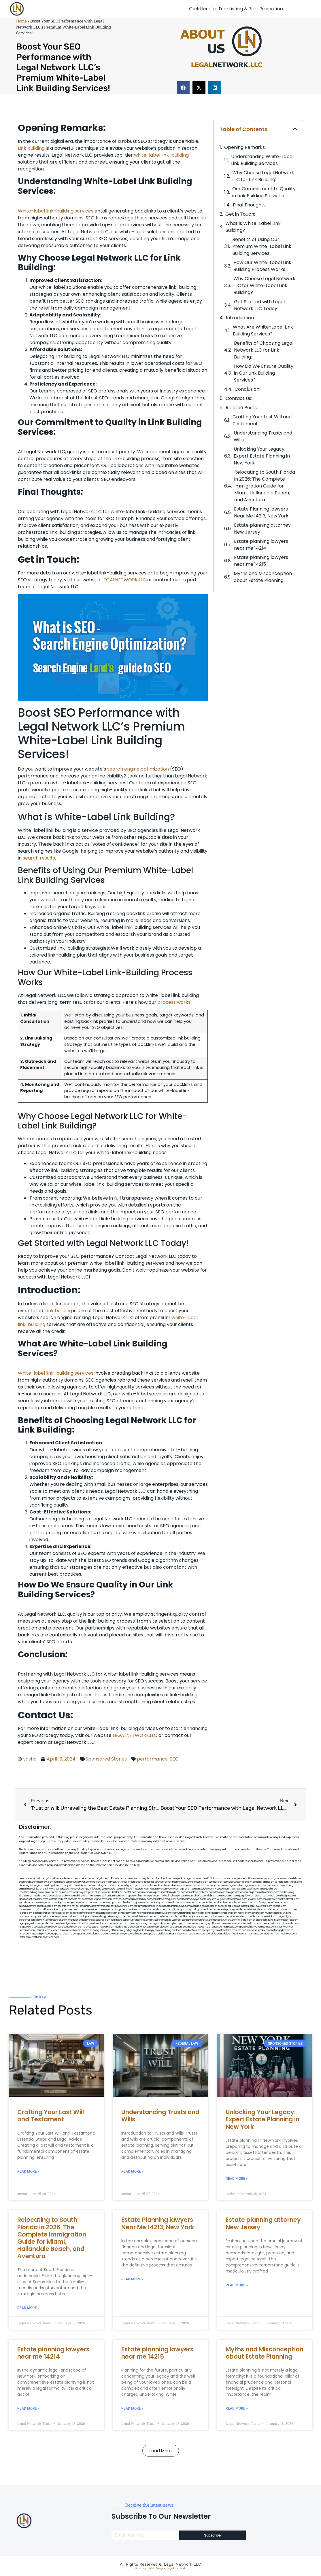 The width and height of the screenshot is (321, 2576). What do you see at coordinates (149, 1885) in the screenshot?
I see `elyrical.com` at bounding box center [149, 1885].